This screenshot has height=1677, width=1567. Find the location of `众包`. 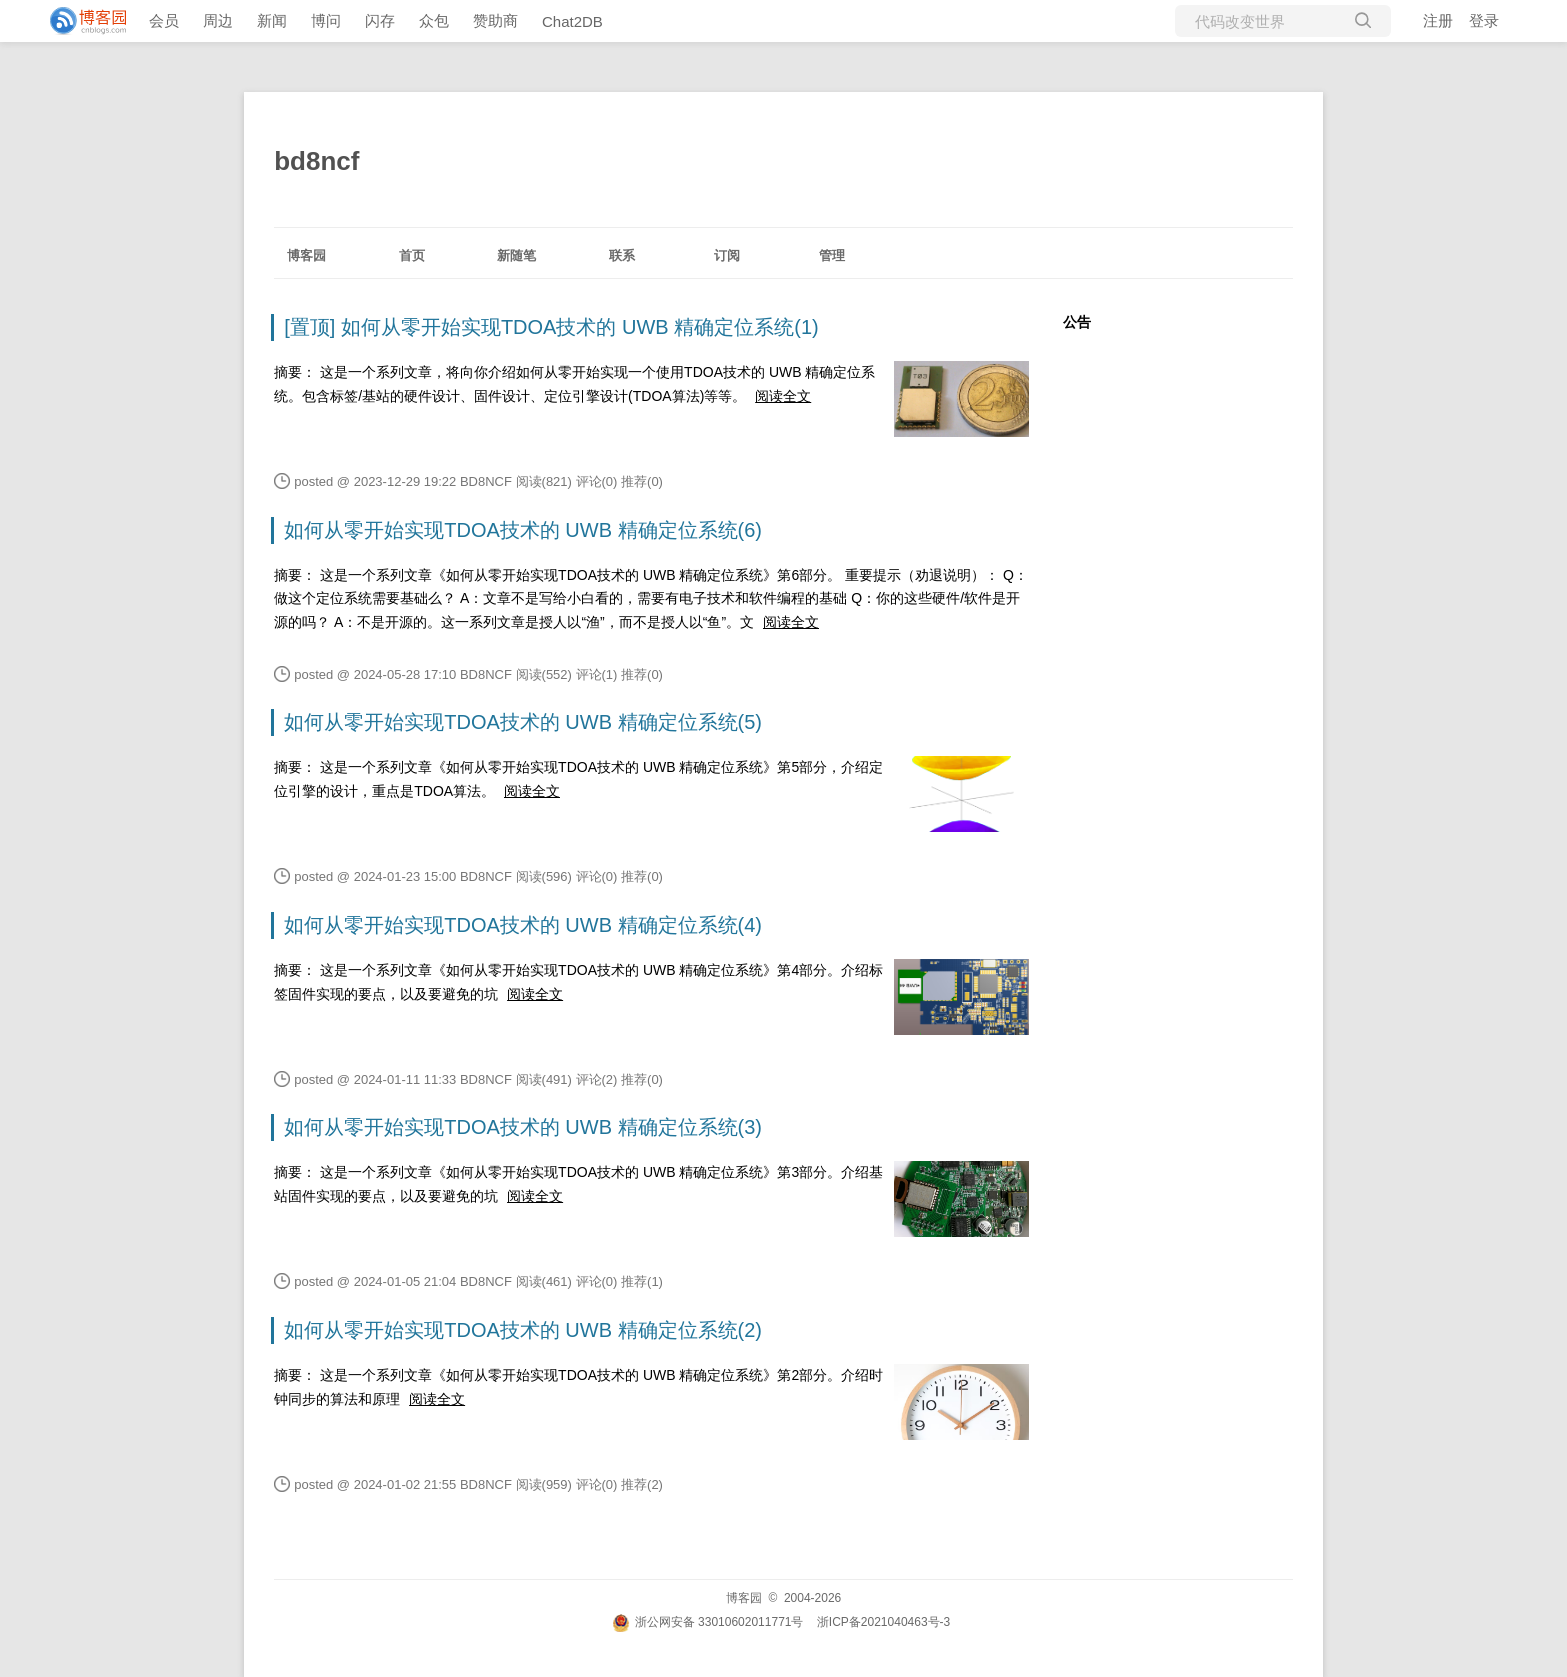

众包 is located at coordinates (434, 20).